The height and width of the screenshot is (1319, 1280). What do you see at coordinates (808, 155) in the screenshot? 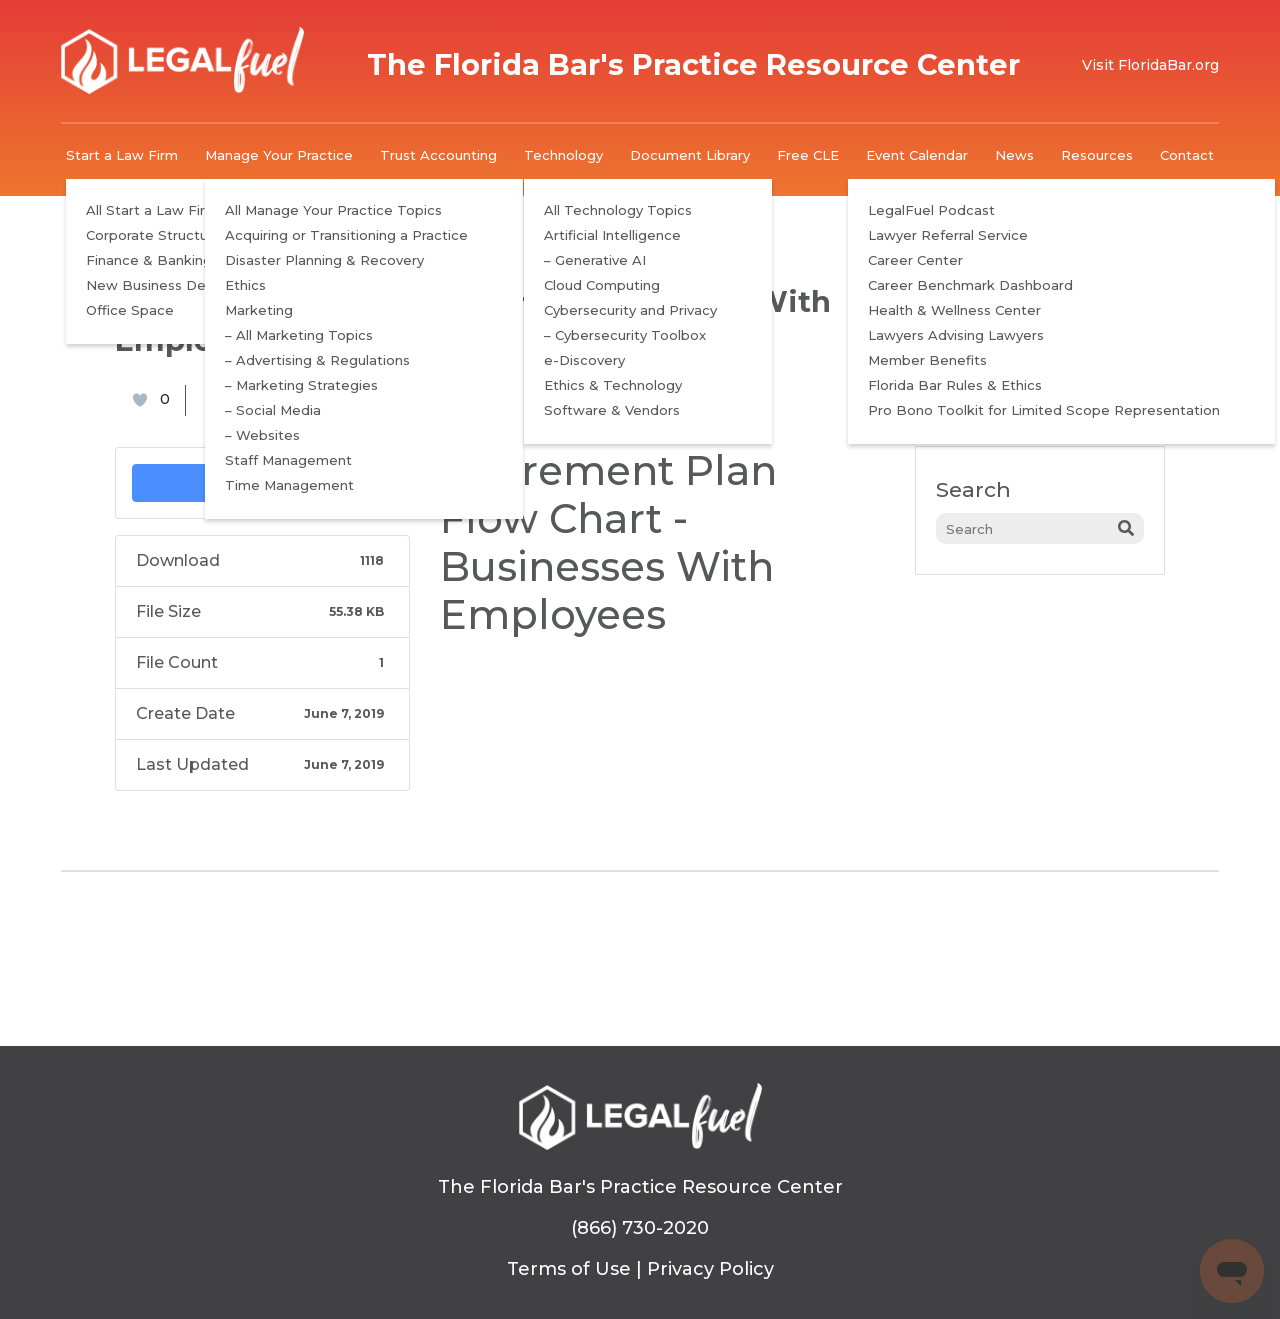
I see `Free CLE` at bounding box center [808, 155].